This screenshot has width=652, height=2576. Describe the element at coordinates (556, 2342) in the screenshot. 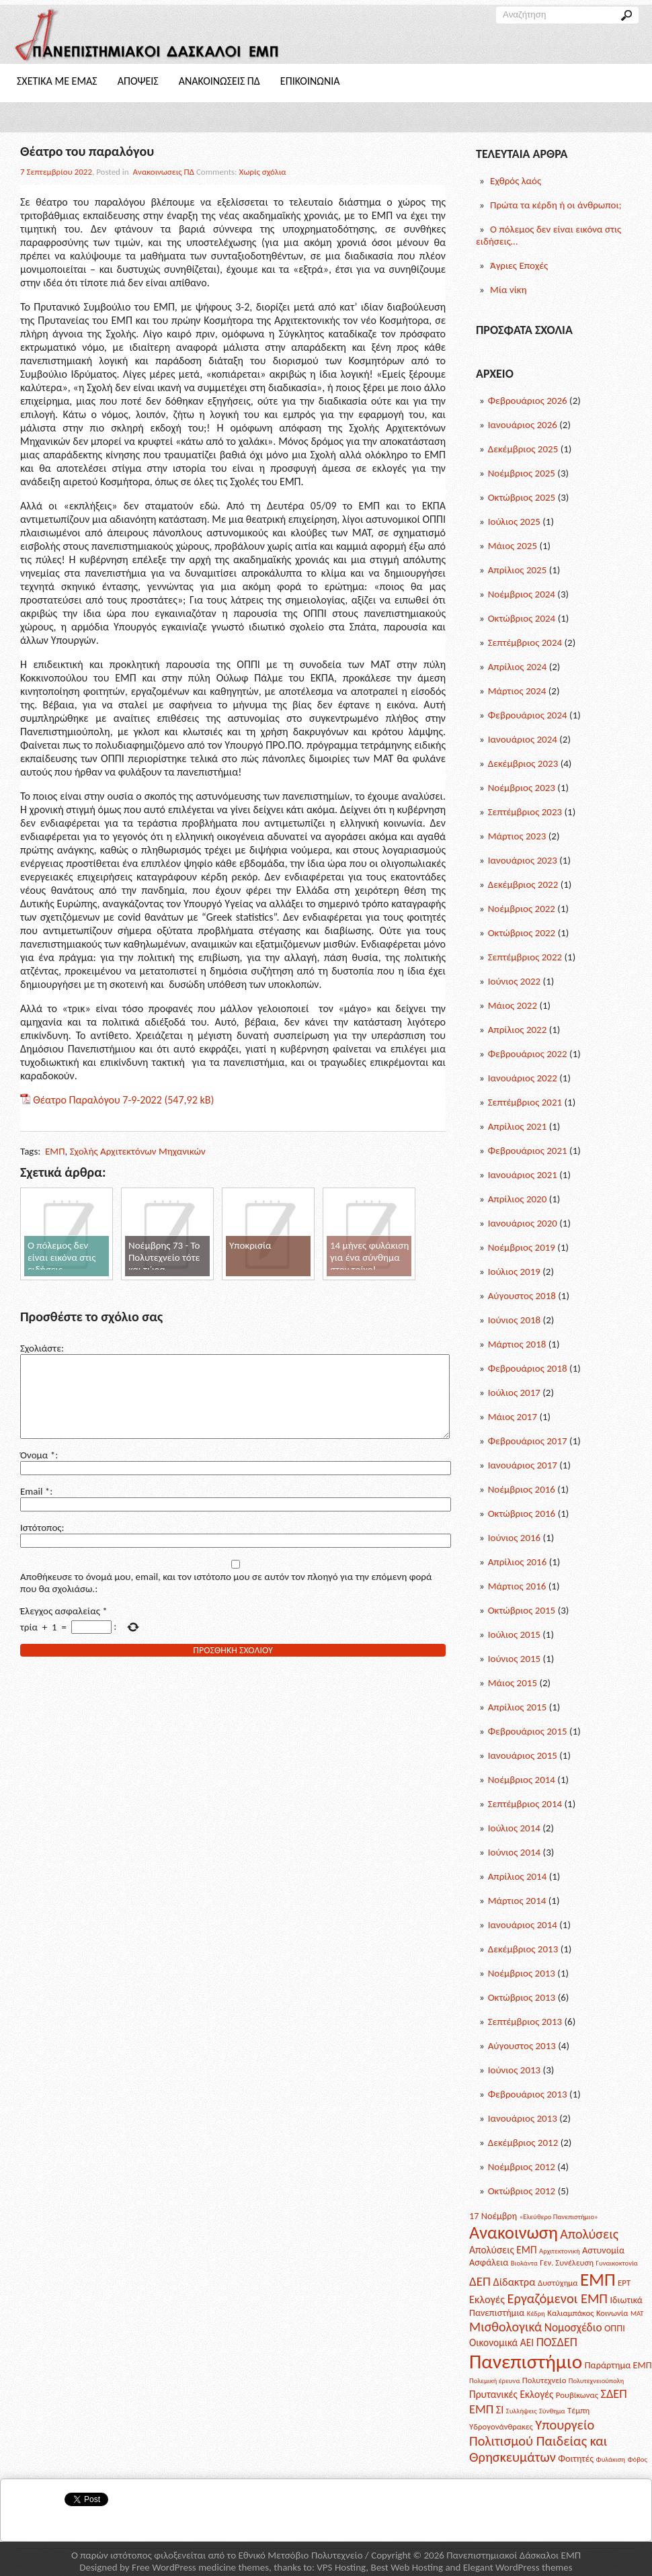

I see `ΠΟΣΔΕΠ [ΠΟΣΔΕΠ (7 posts)]` at that location.